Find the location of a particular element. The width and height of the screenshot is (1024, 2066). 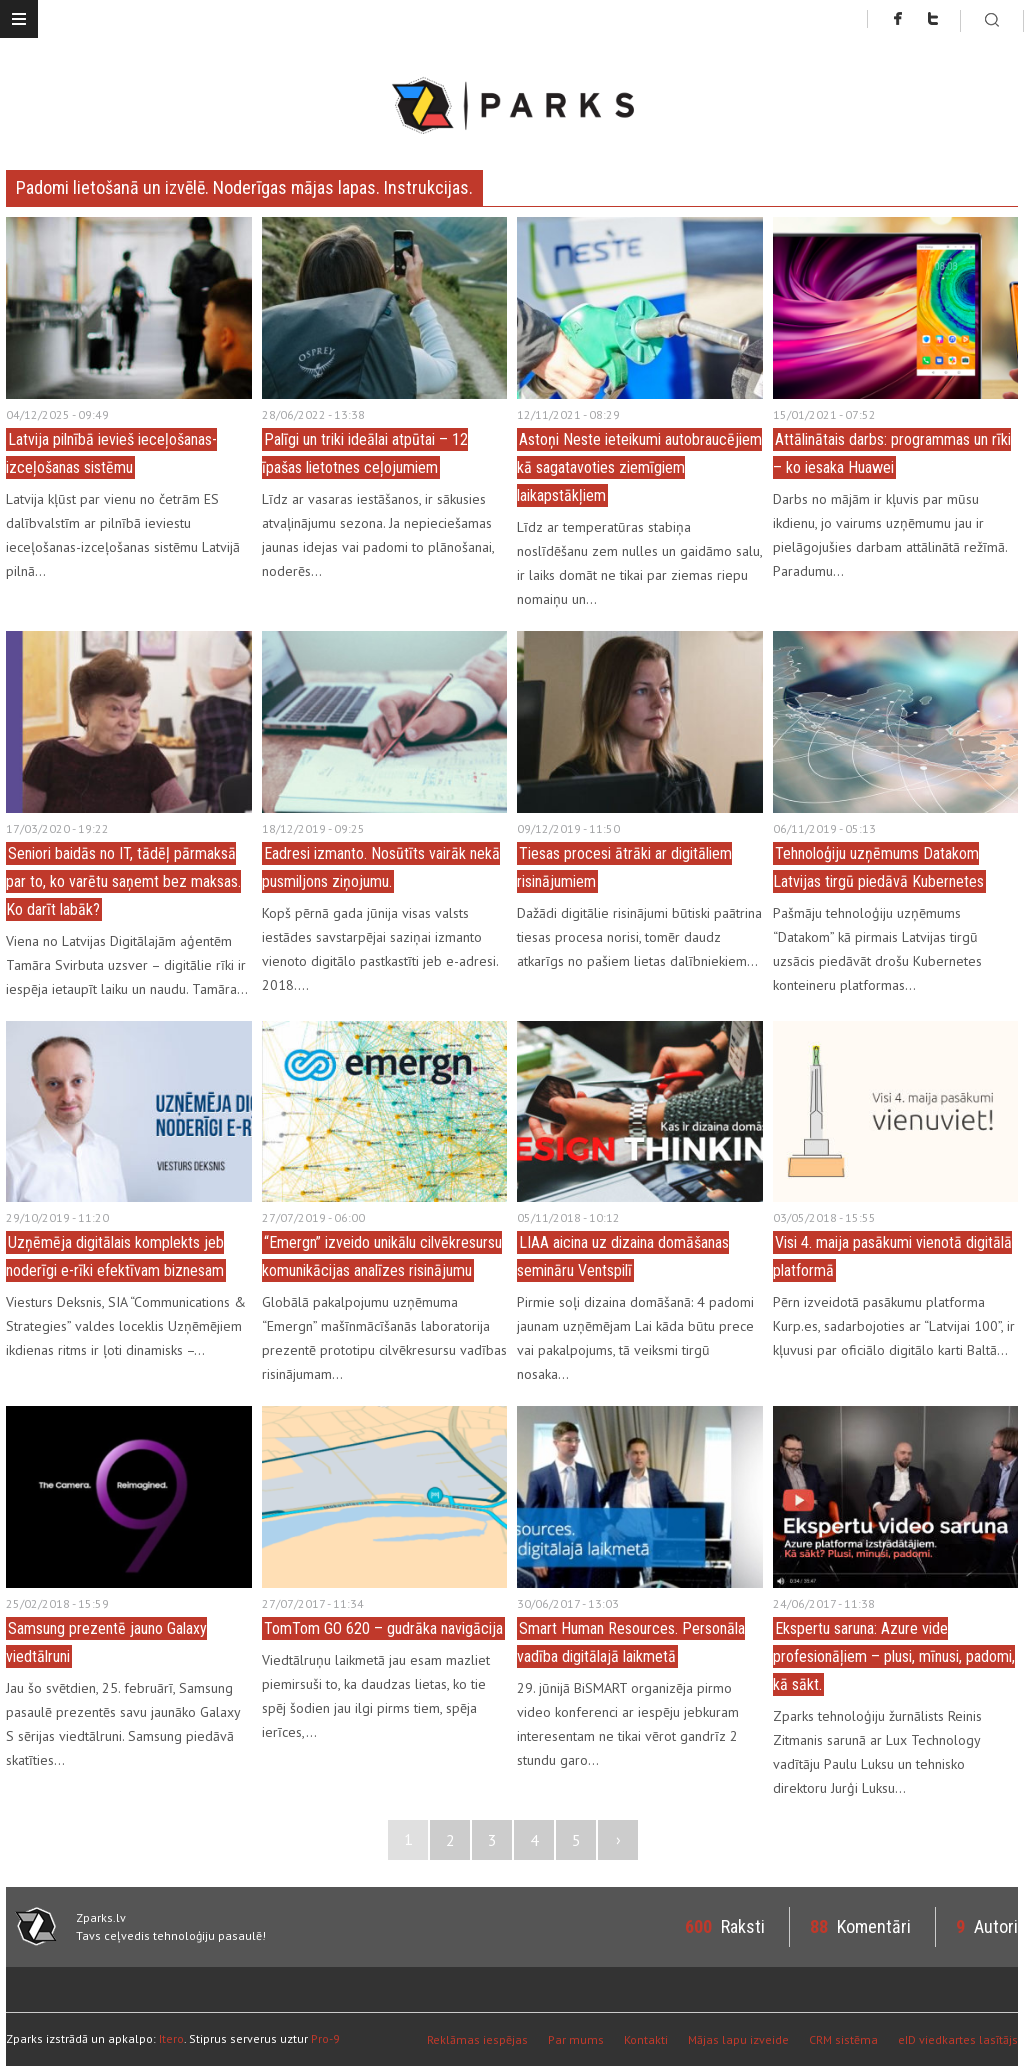

Ekspertu saruna: Azure vide profesionāļiem – plusi, mīnusi, padomi, kā sākt. is located at coordinates (894, 1656).